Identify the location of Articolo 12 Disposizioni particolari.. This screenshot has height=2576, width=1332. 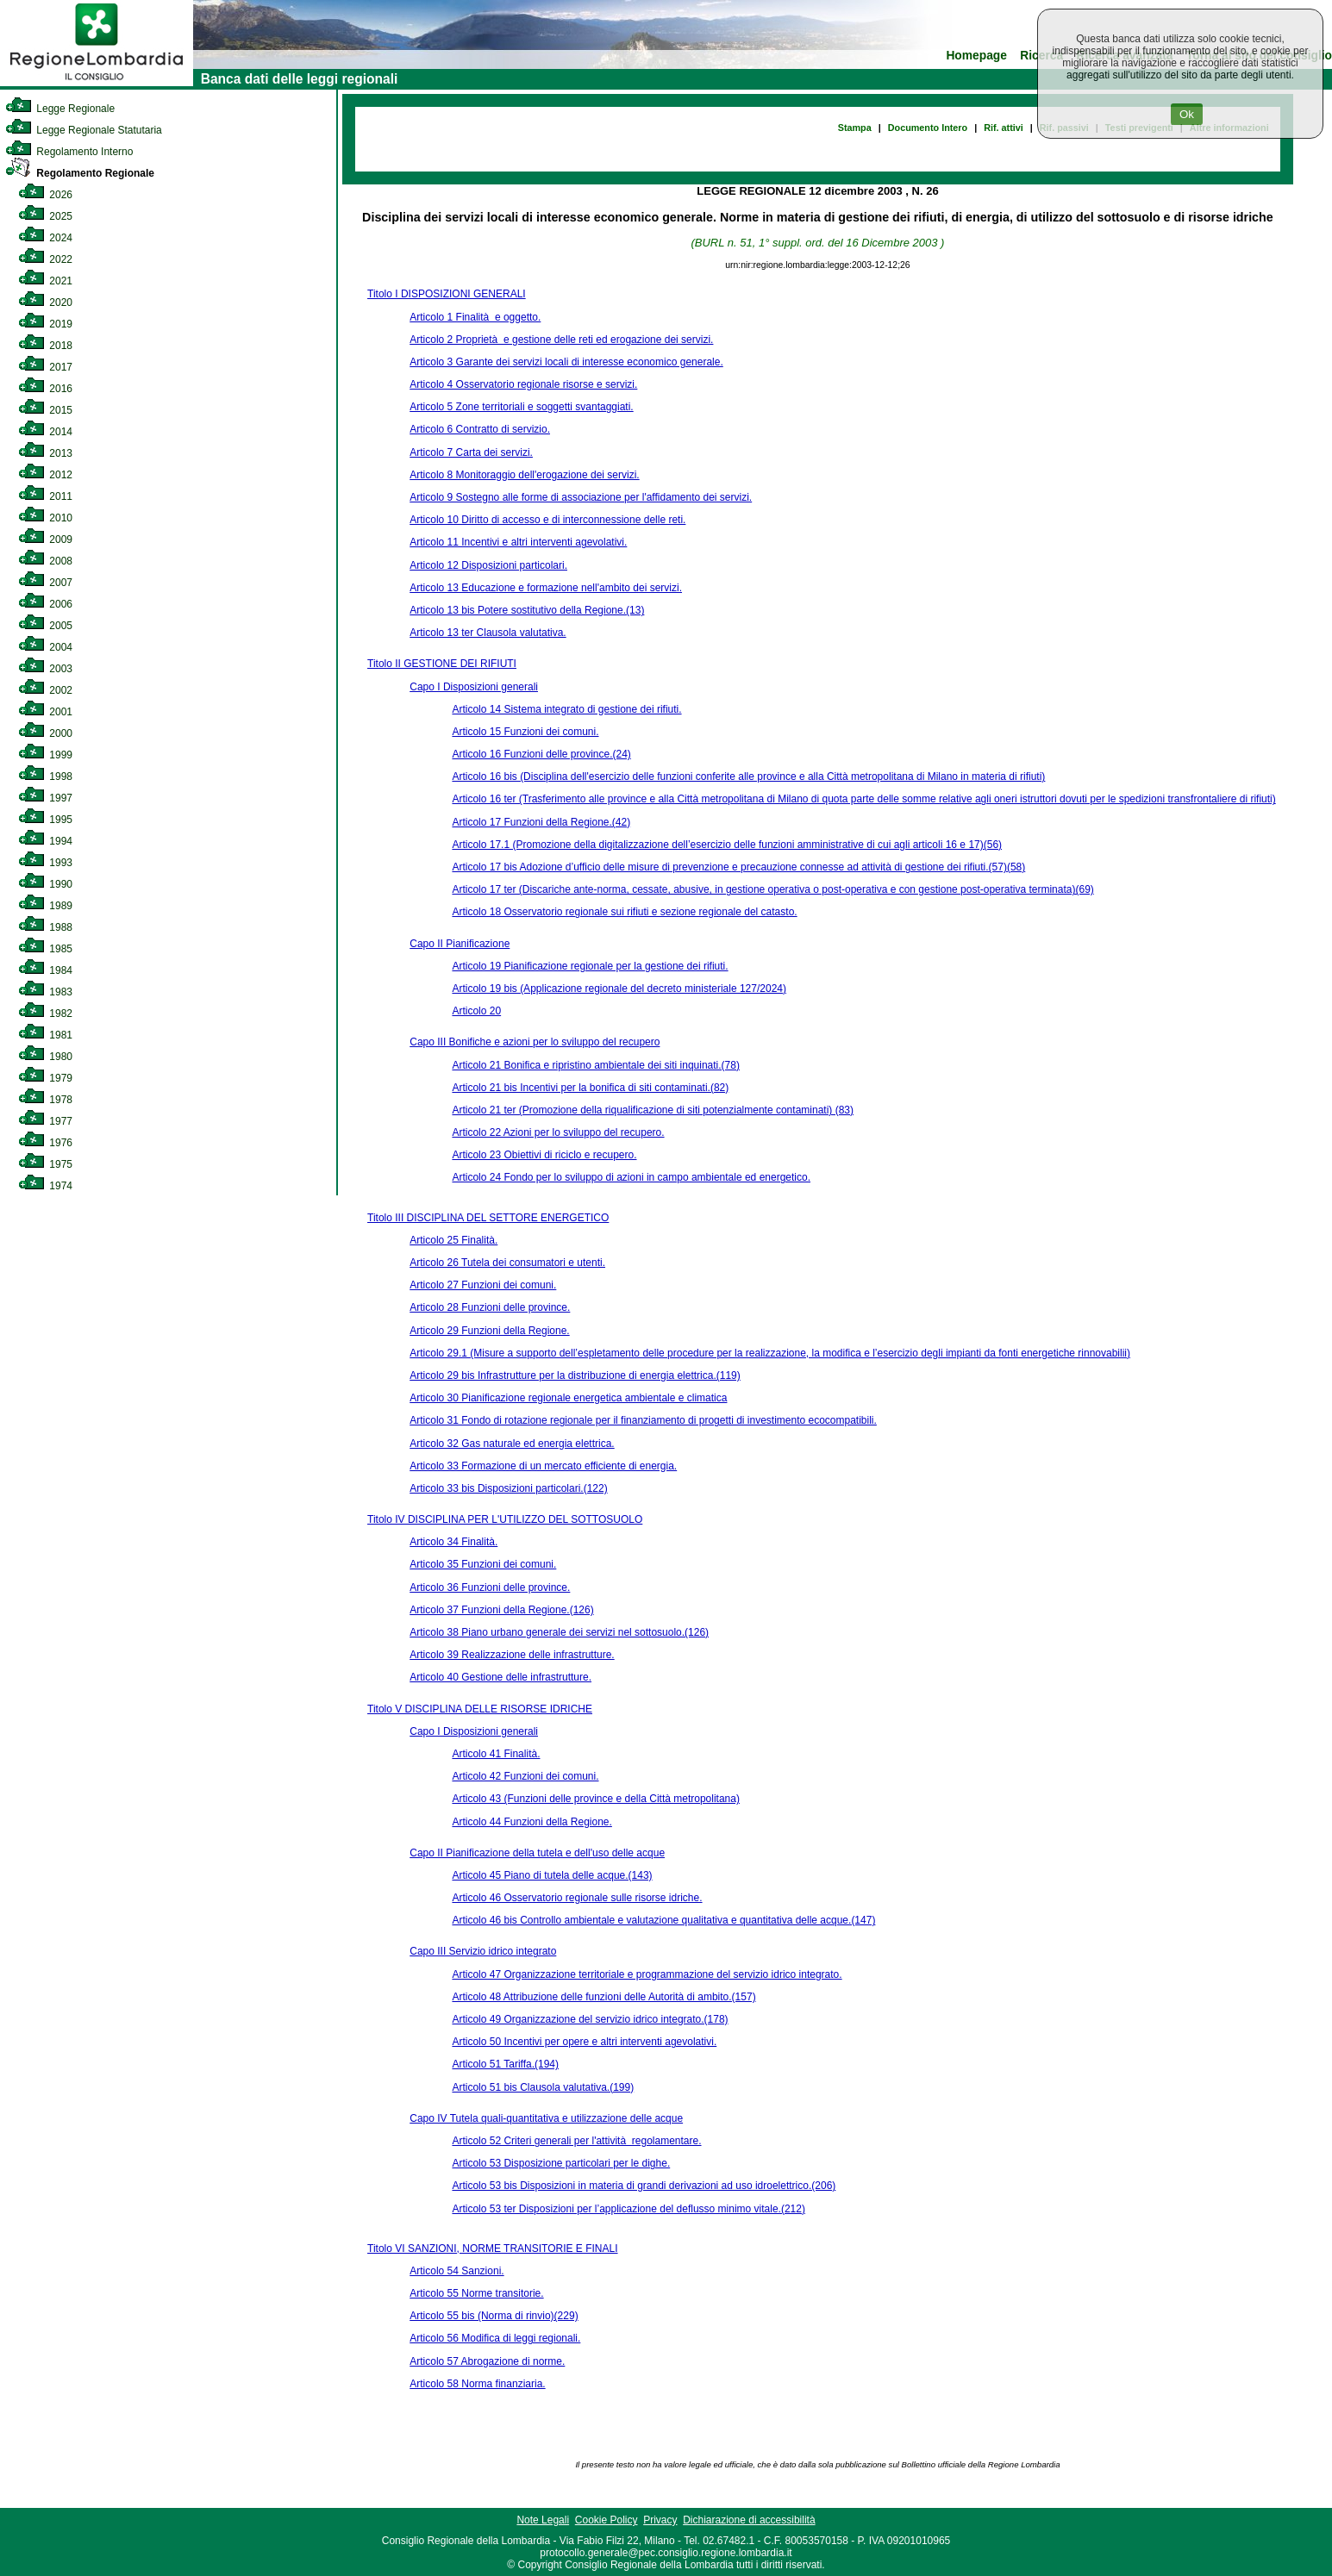
(488, 565).